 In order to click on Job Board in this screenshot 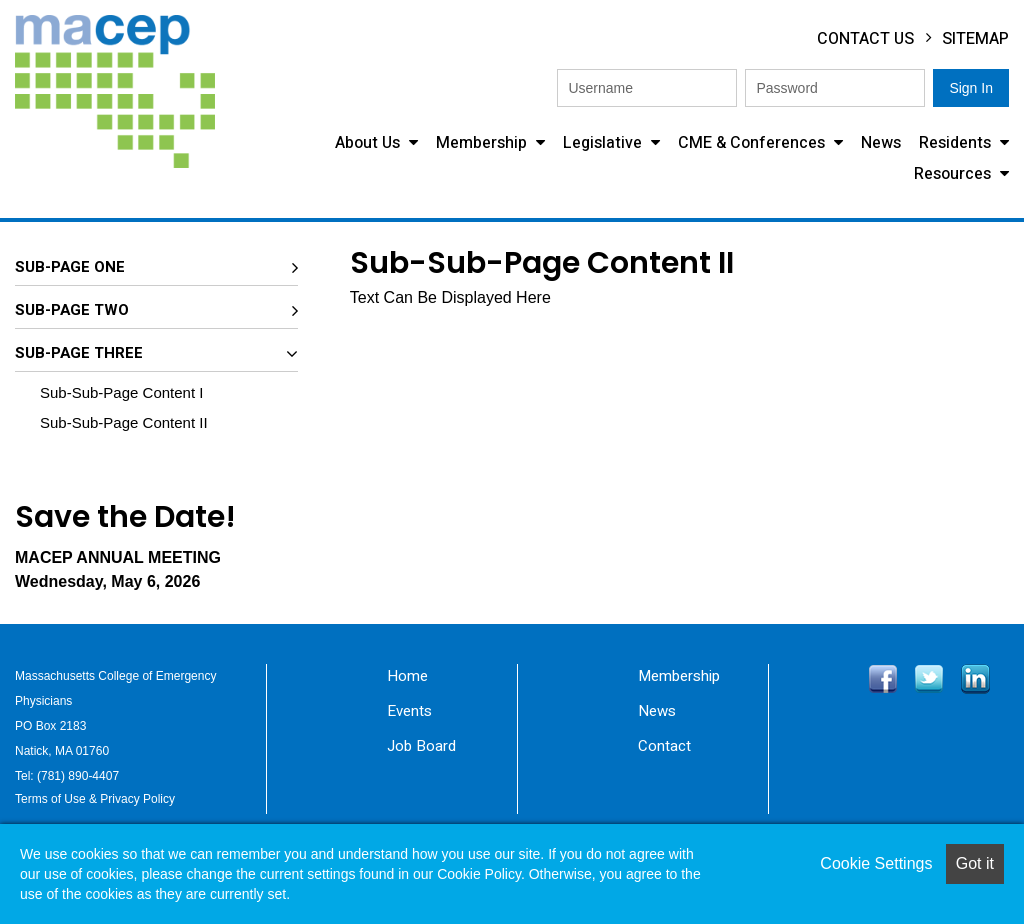, I will do `click(421, 746)`.